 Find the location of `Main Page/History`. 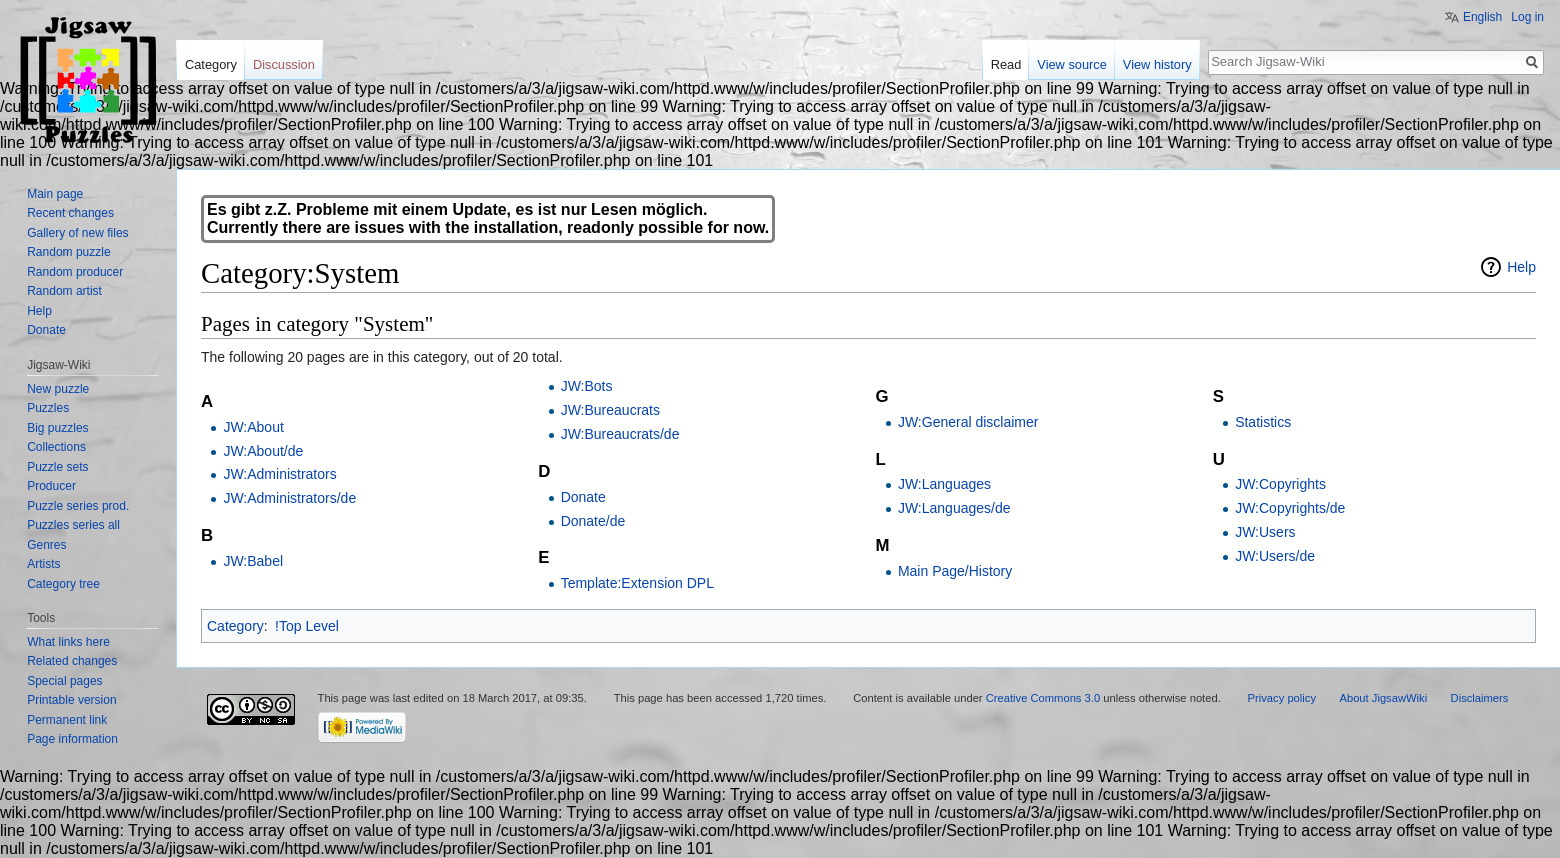

Main Page/History is located at coordinates (955, 571).